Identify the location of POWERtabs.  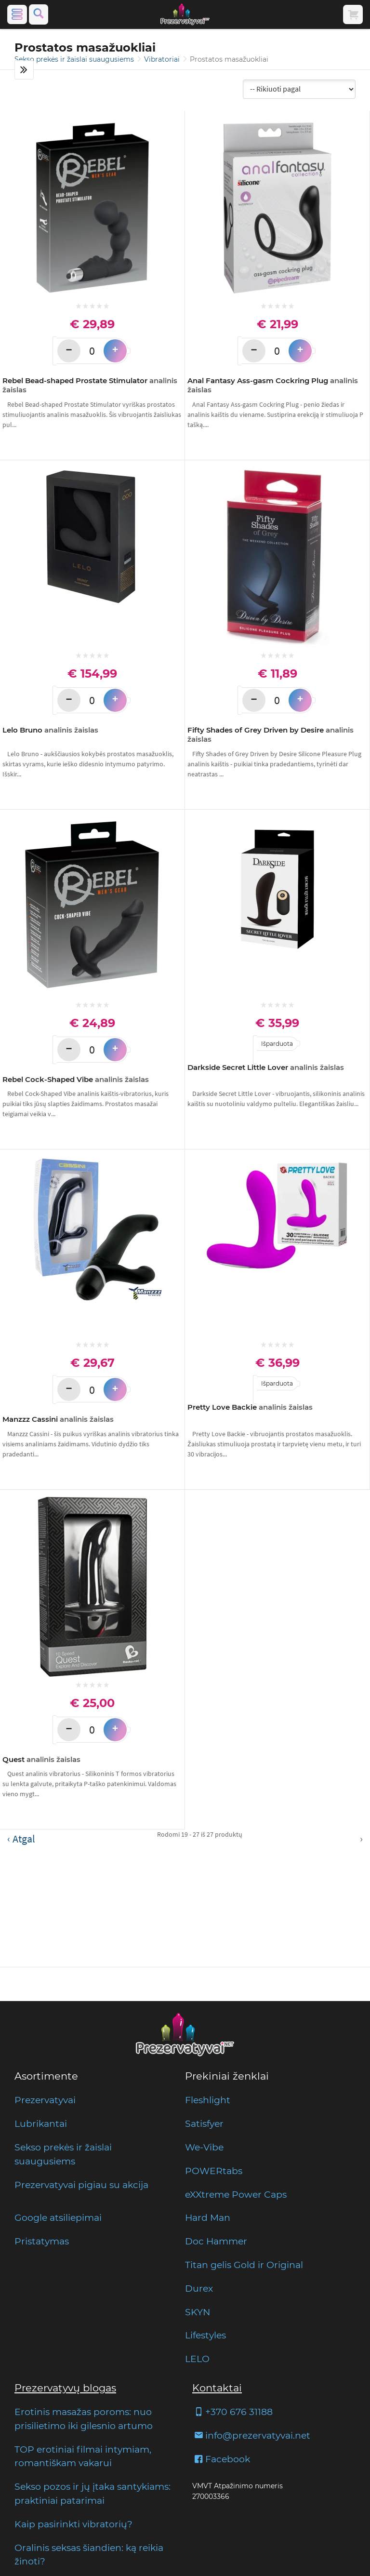
(213, 2170).